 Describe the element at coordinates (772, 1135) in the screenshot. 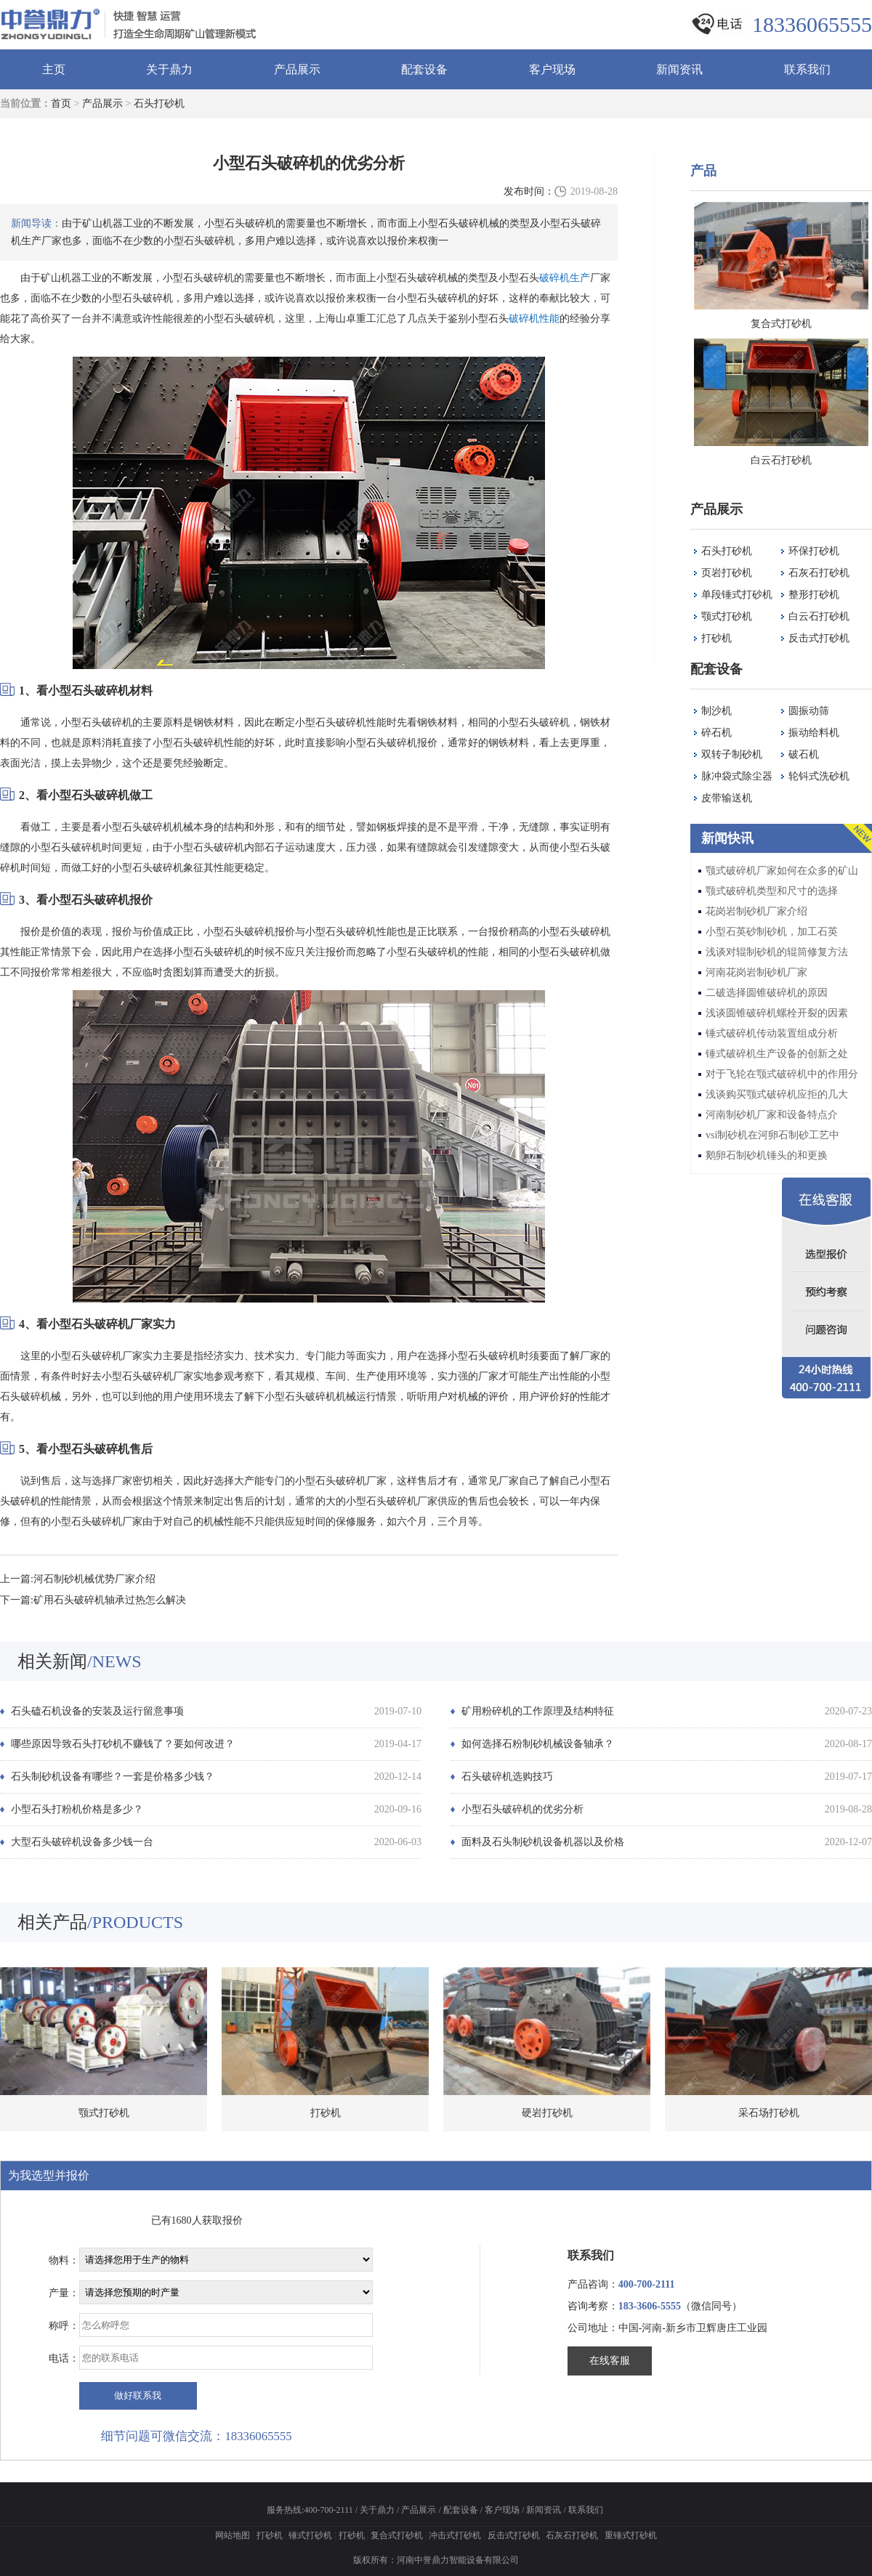

I see `vsi制砂机在河卵石制砂工艺中` at that location.